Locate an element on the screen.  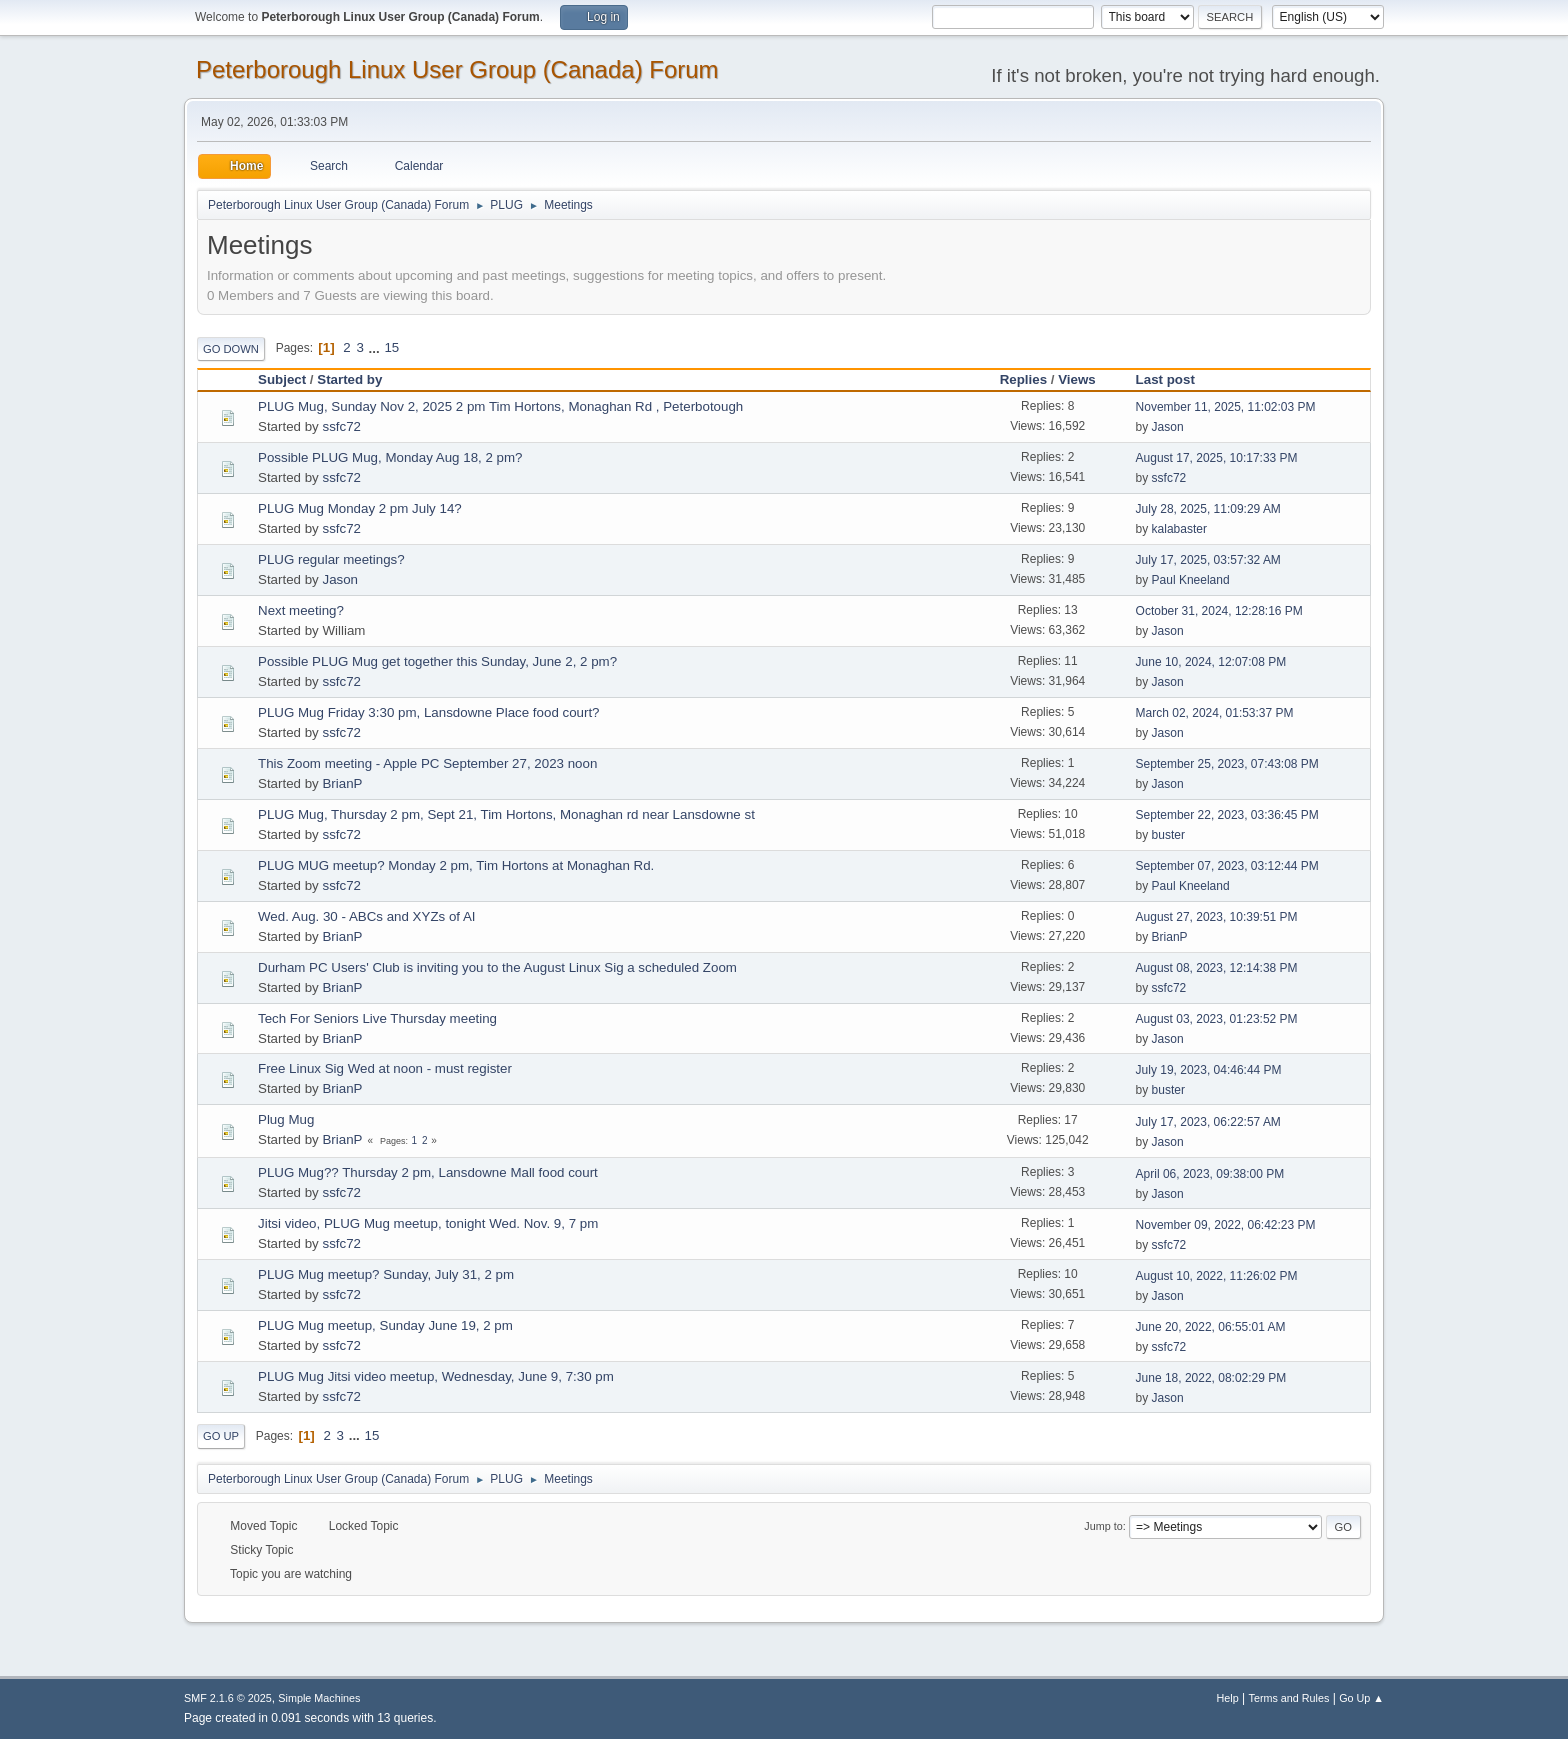
Simple Machines is located at coordinates (319, 1698).